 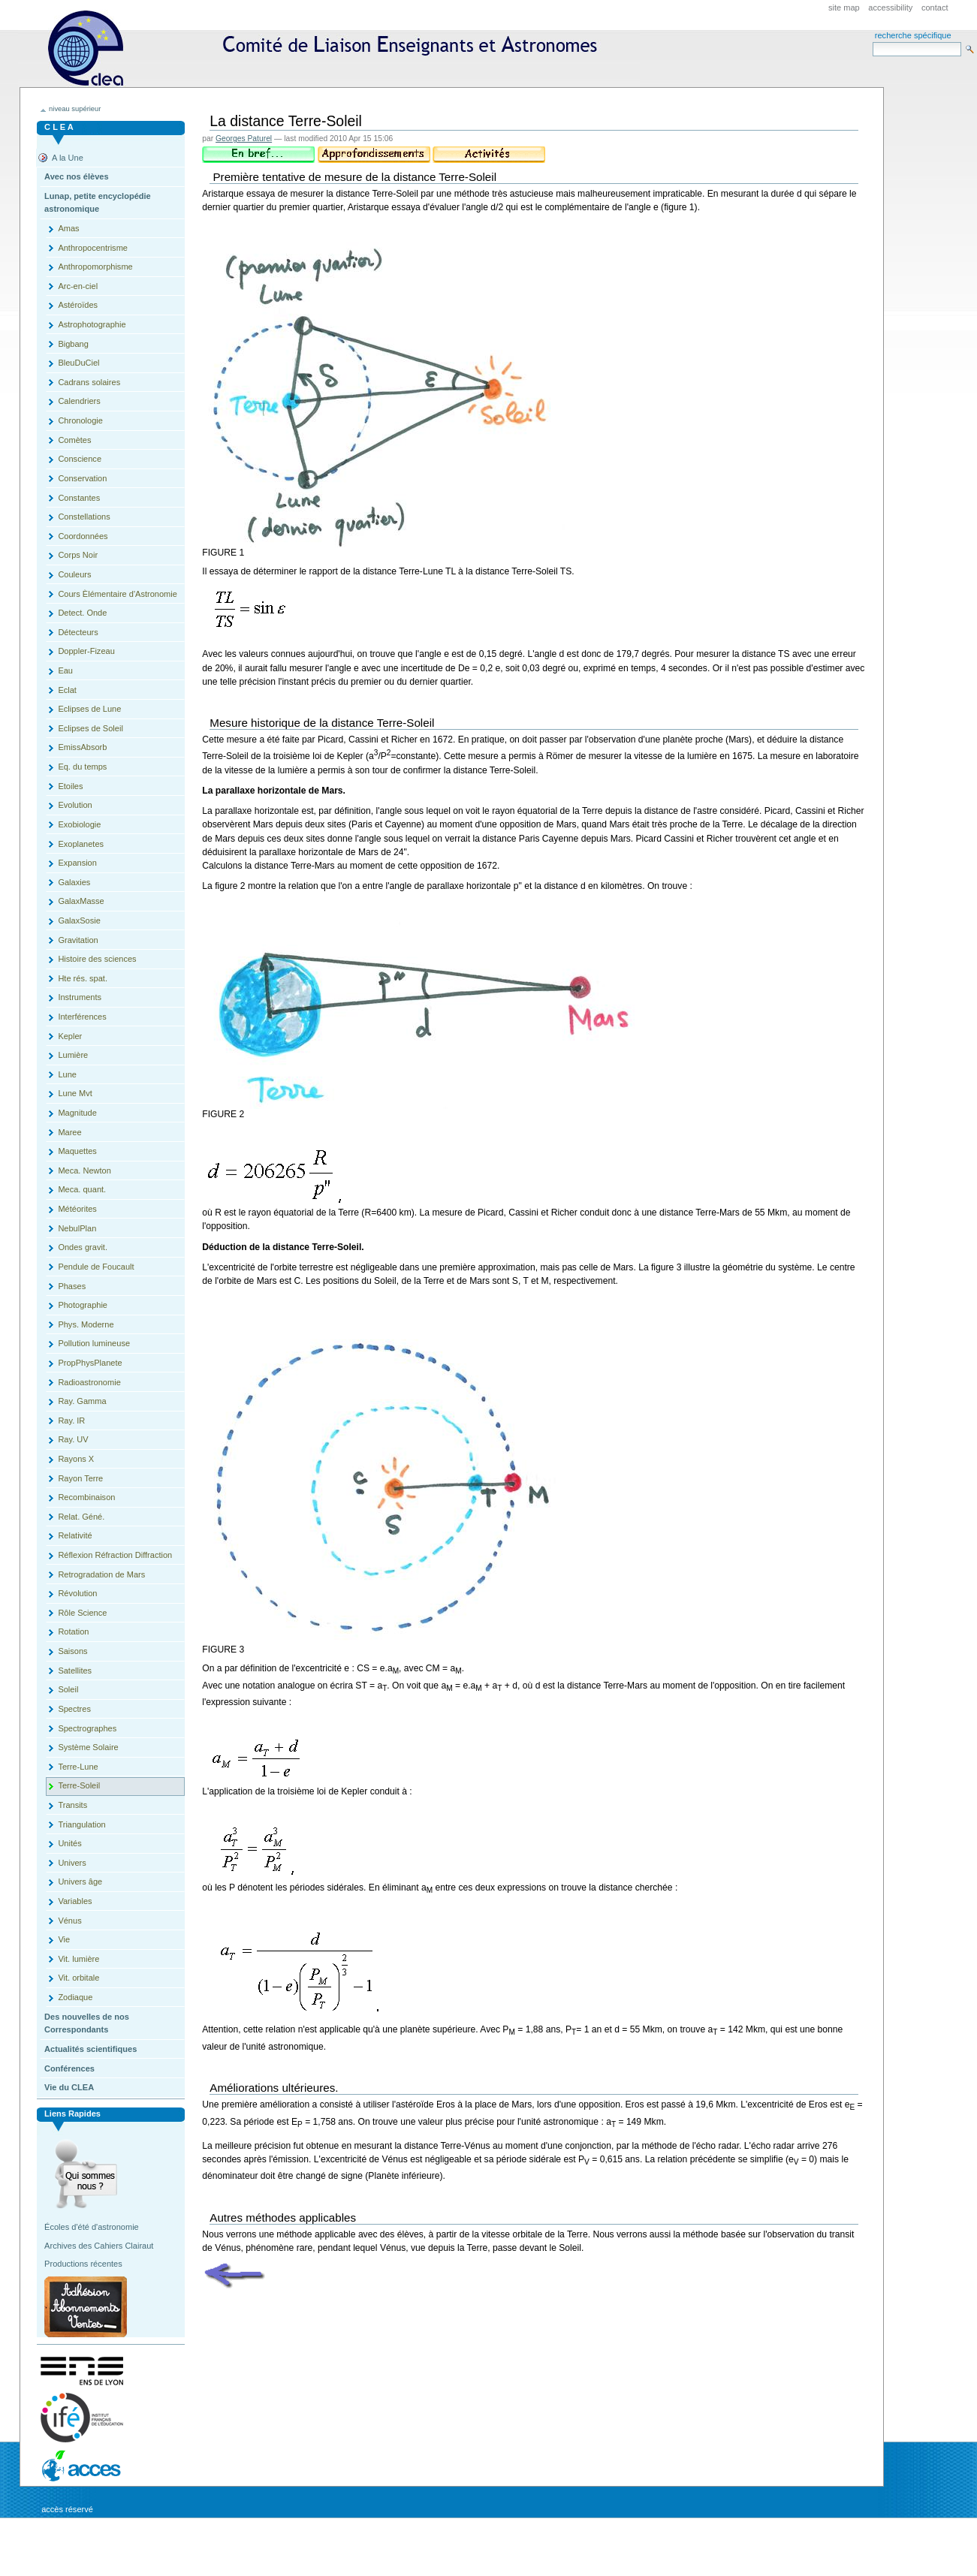 What do you see at coordinates (77, 1112) in the screenshot?
I see `Magnitude` at bounding box center [77, 1112].